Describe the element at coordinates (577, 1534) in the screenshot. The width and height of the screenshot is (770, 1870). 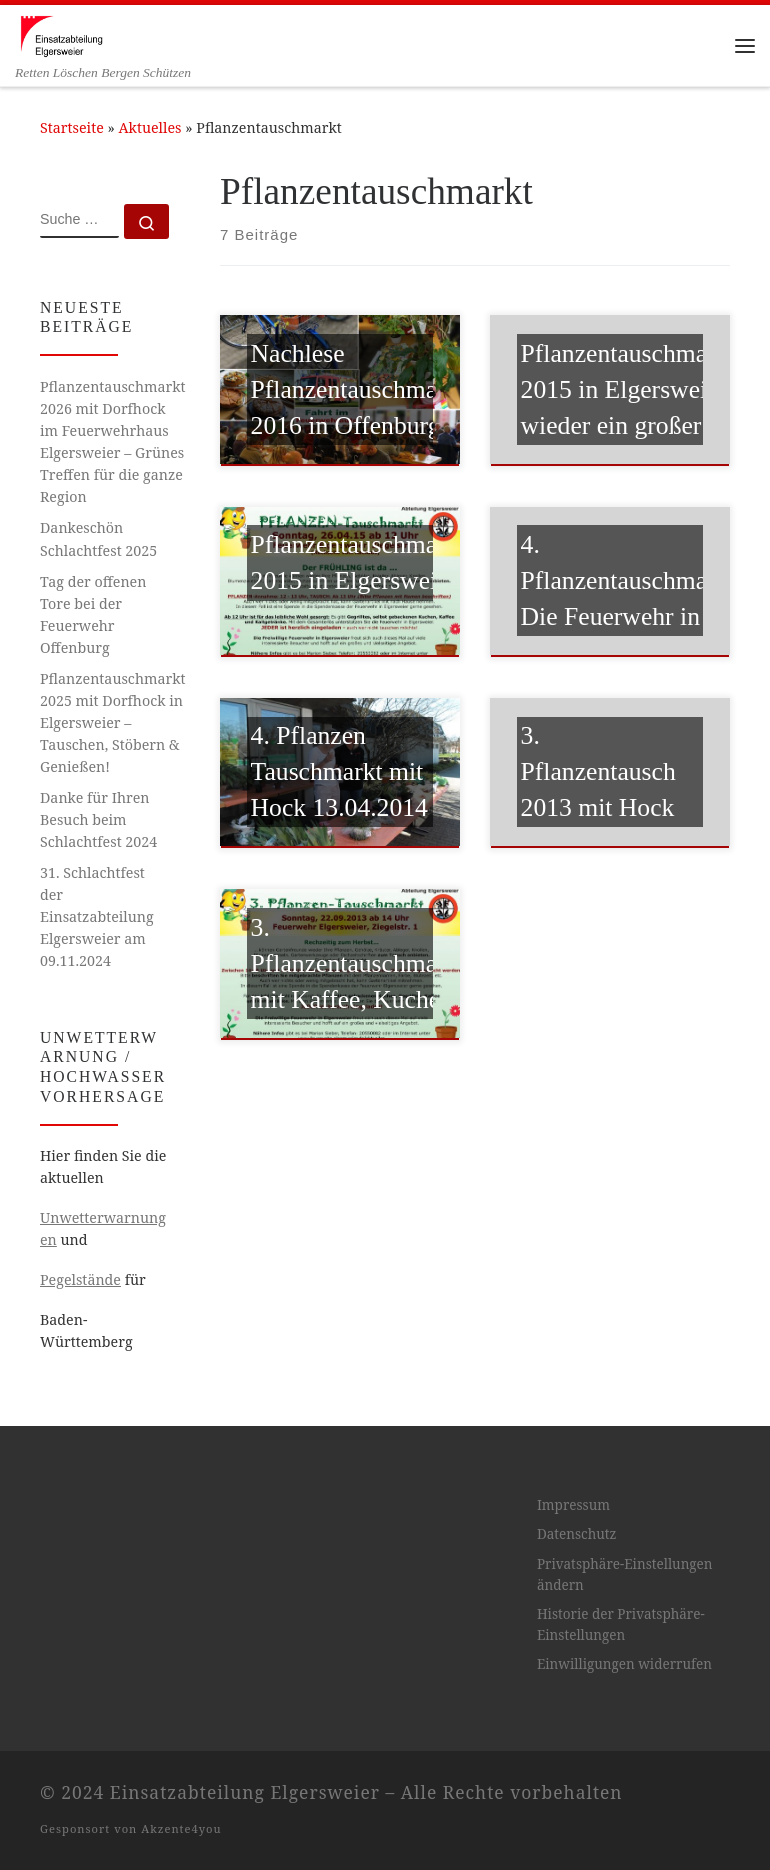
I see `Datenschutz` at that location.